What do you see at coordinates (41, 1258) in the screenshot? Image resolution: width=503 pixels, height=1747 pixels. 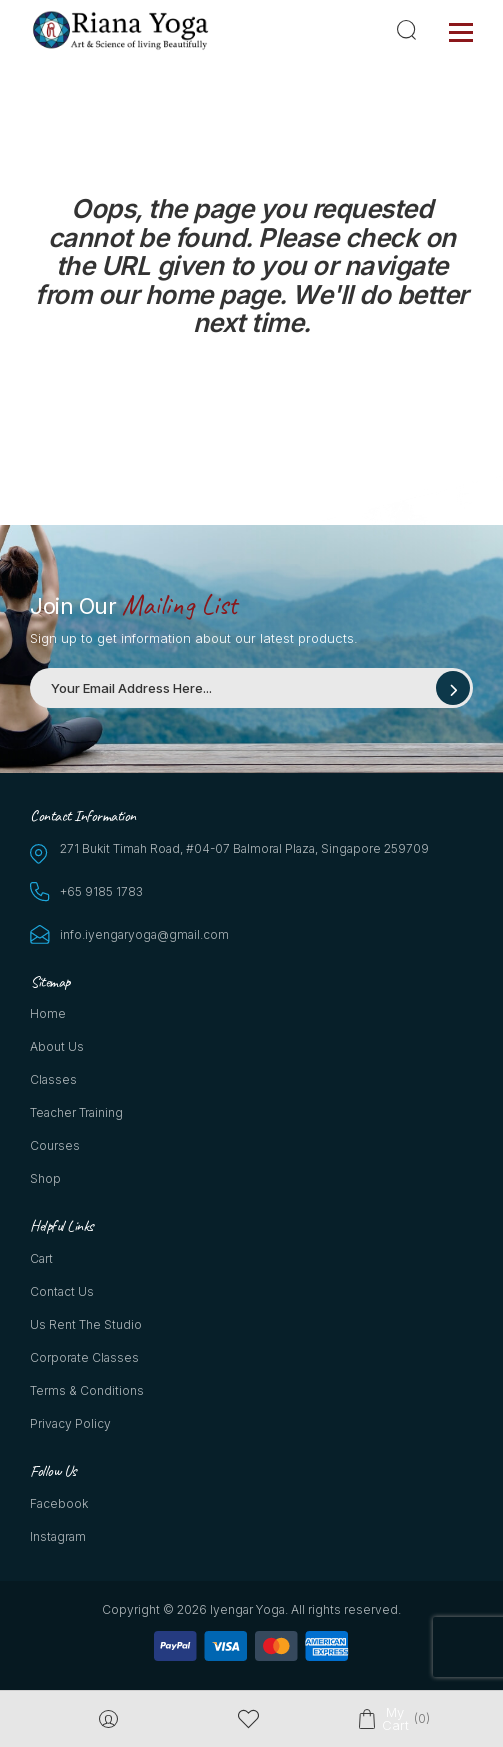 I see `Cart` at bounding box center [41, 1258].